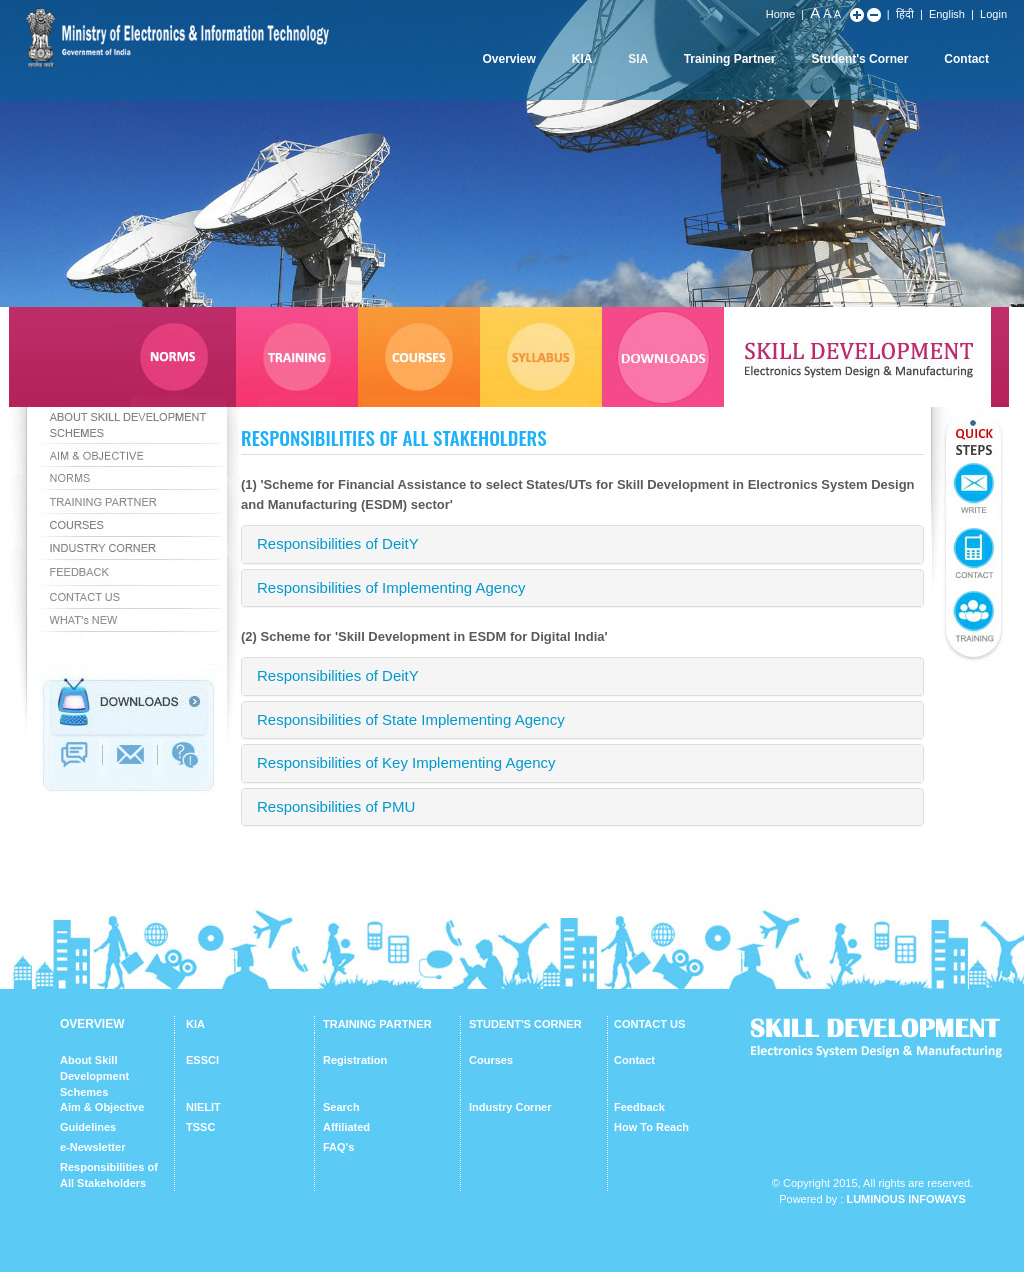 Image resolution: width=1024 pixels, height=1272 pixels. What do you see at coordinates (993, 14) in the screenshot?
I see `Login` at bounding box center [993, 14].